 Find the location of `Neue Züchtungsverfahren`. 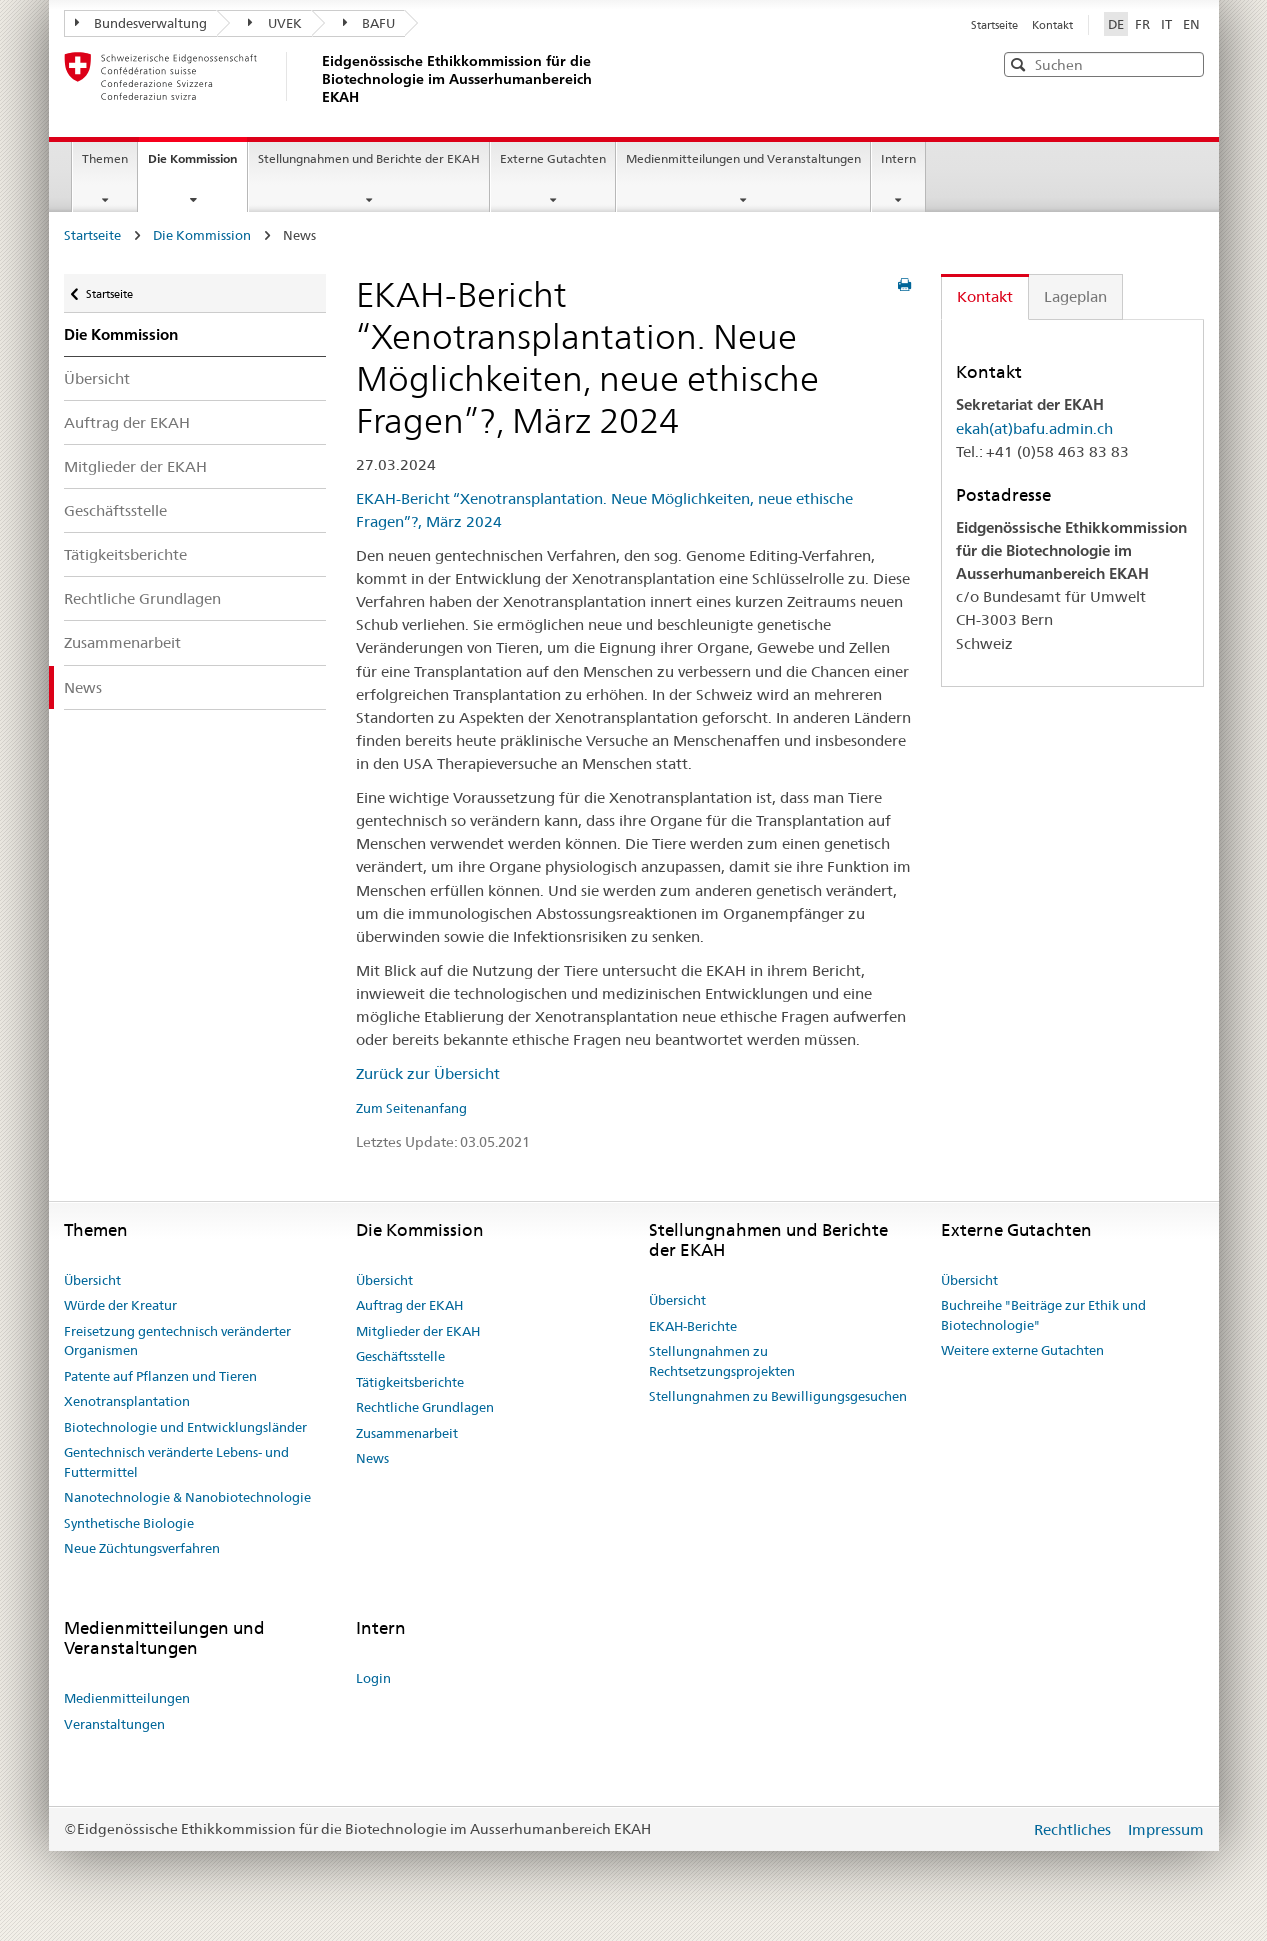

Neue Züchtungsverfahren is located at coordinates (142, 1548).